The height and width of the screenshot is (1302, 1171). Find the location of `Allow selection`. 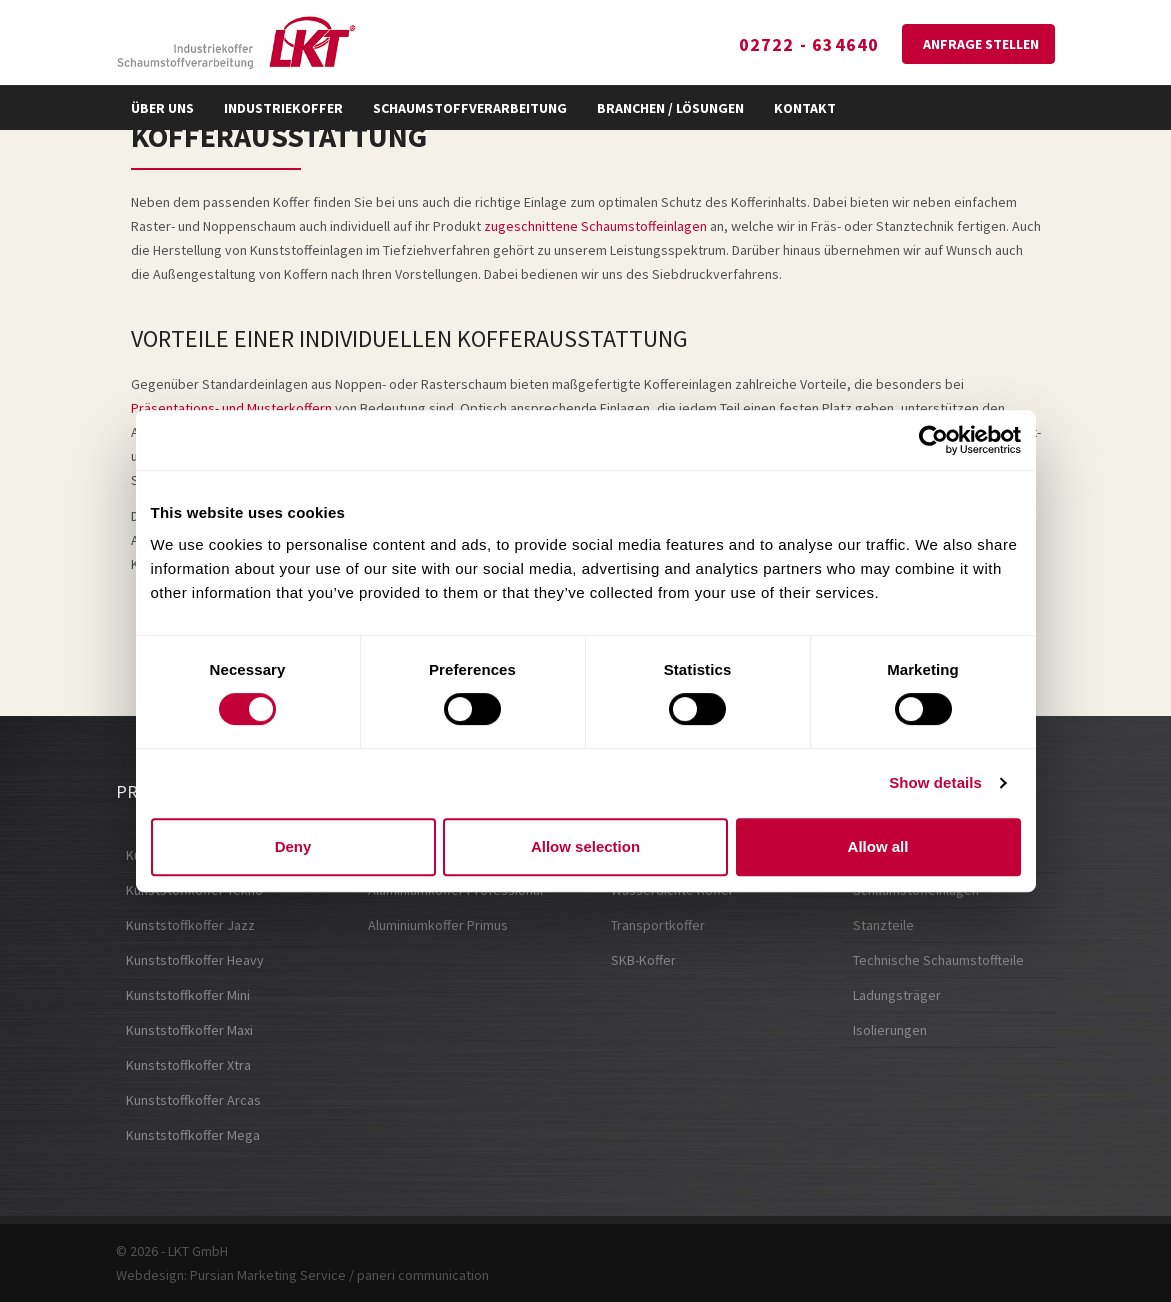

Allow selection is located at coordinates (585, 846).